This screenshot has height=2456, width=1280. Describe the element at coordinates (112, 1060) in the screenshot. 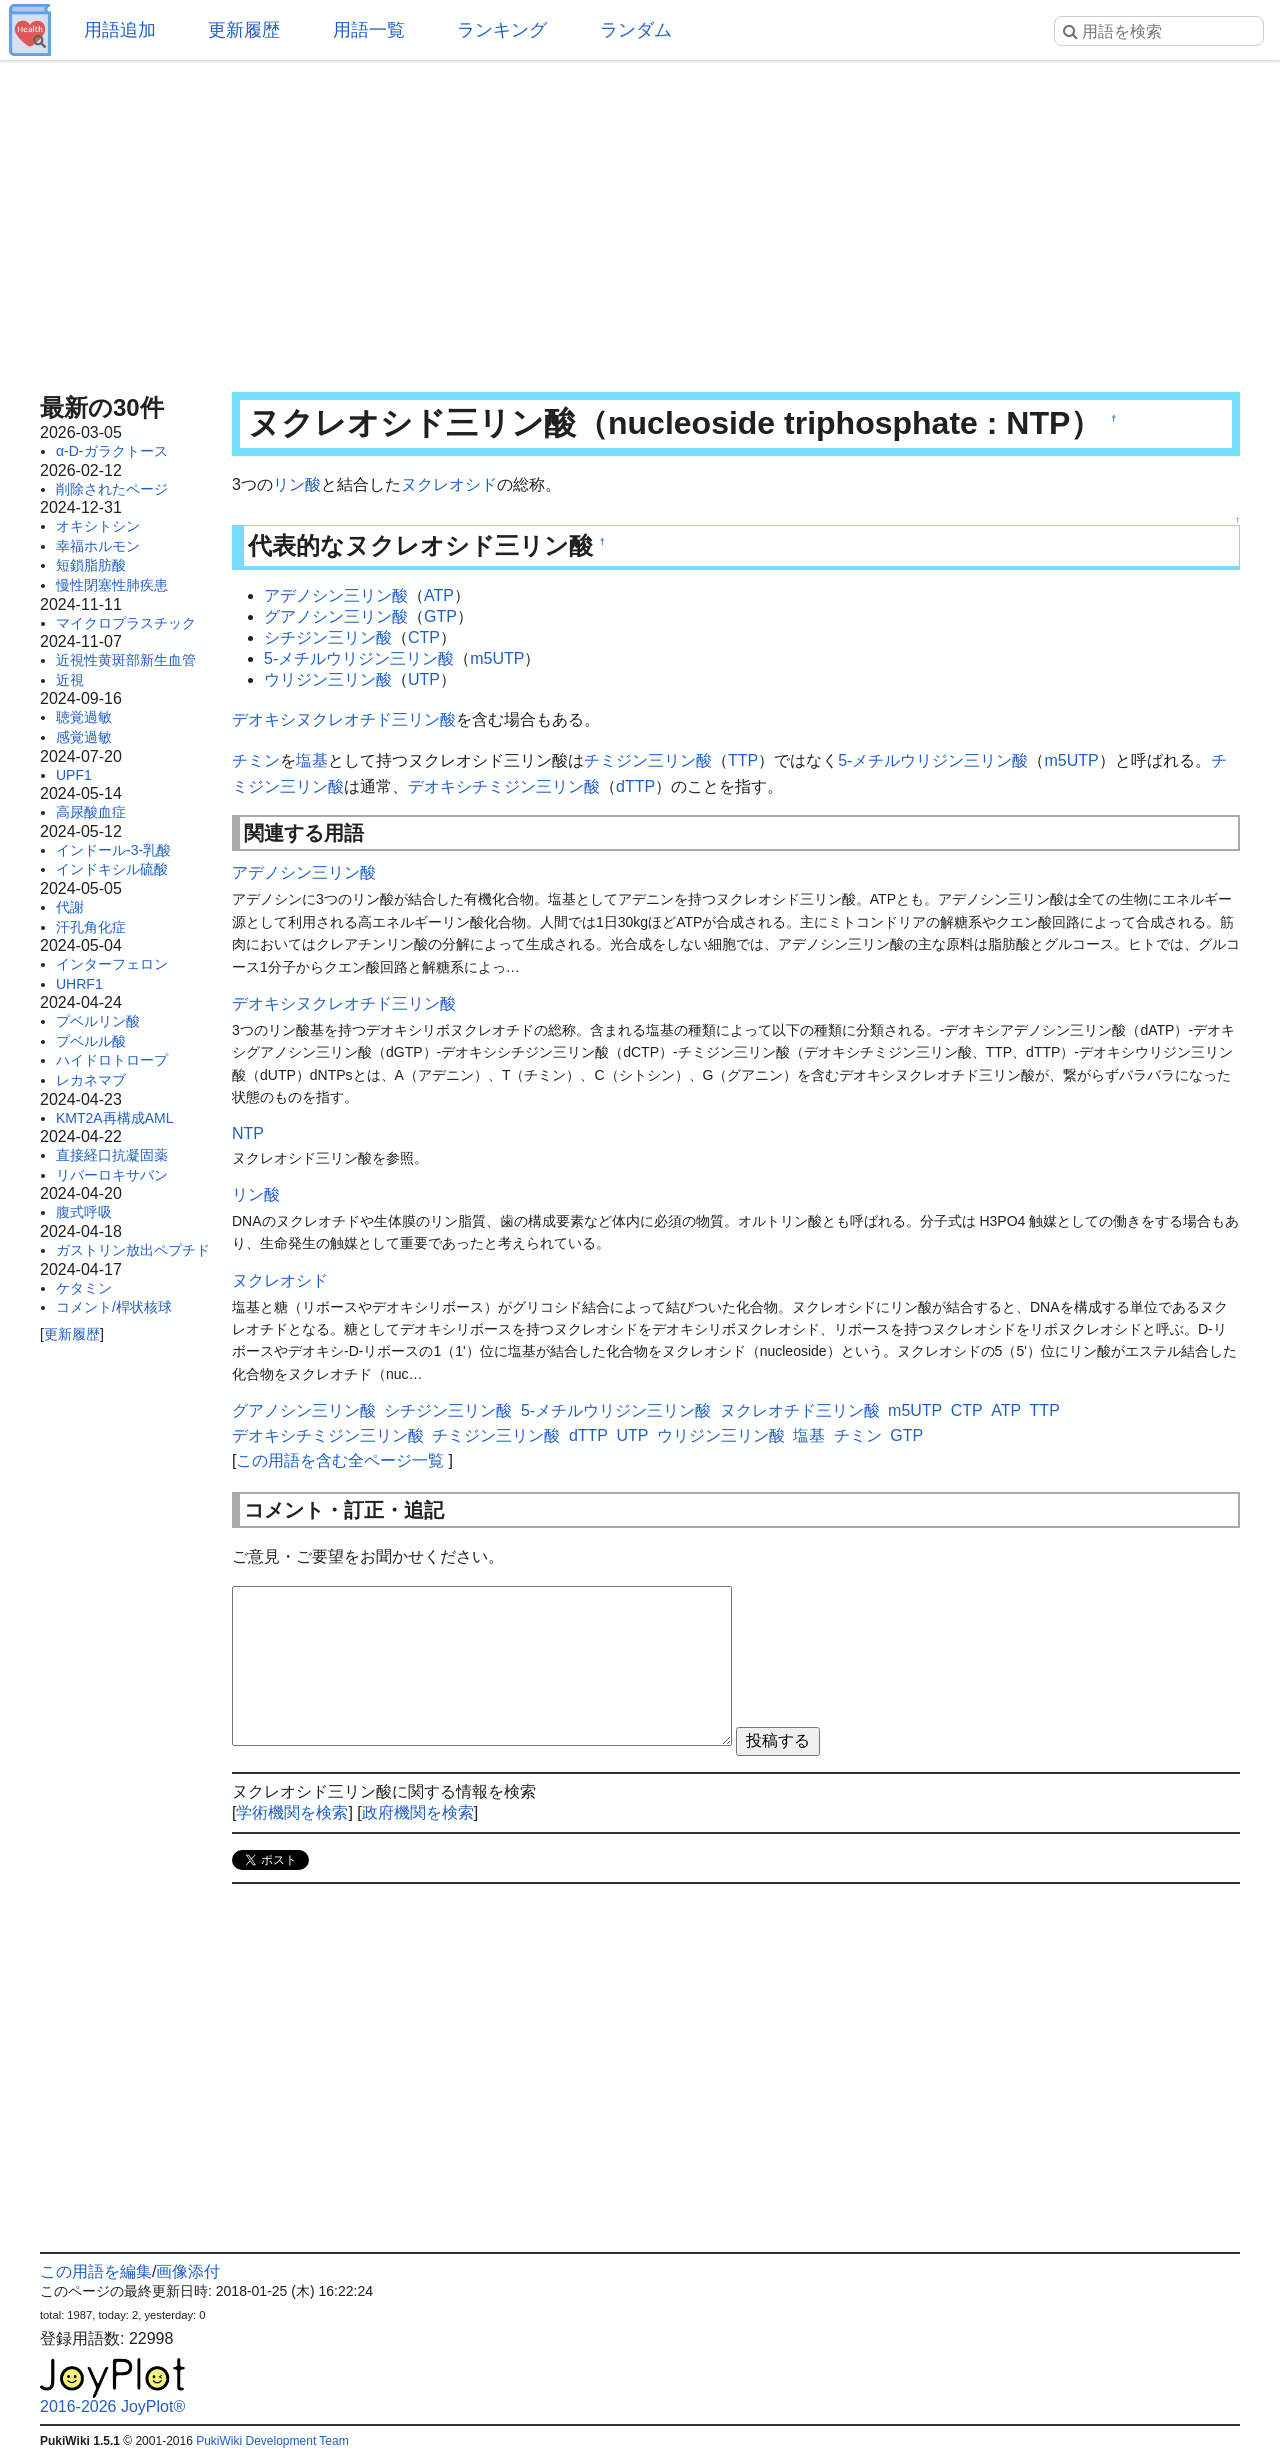

I see `ハイドロトロープ` at that location.